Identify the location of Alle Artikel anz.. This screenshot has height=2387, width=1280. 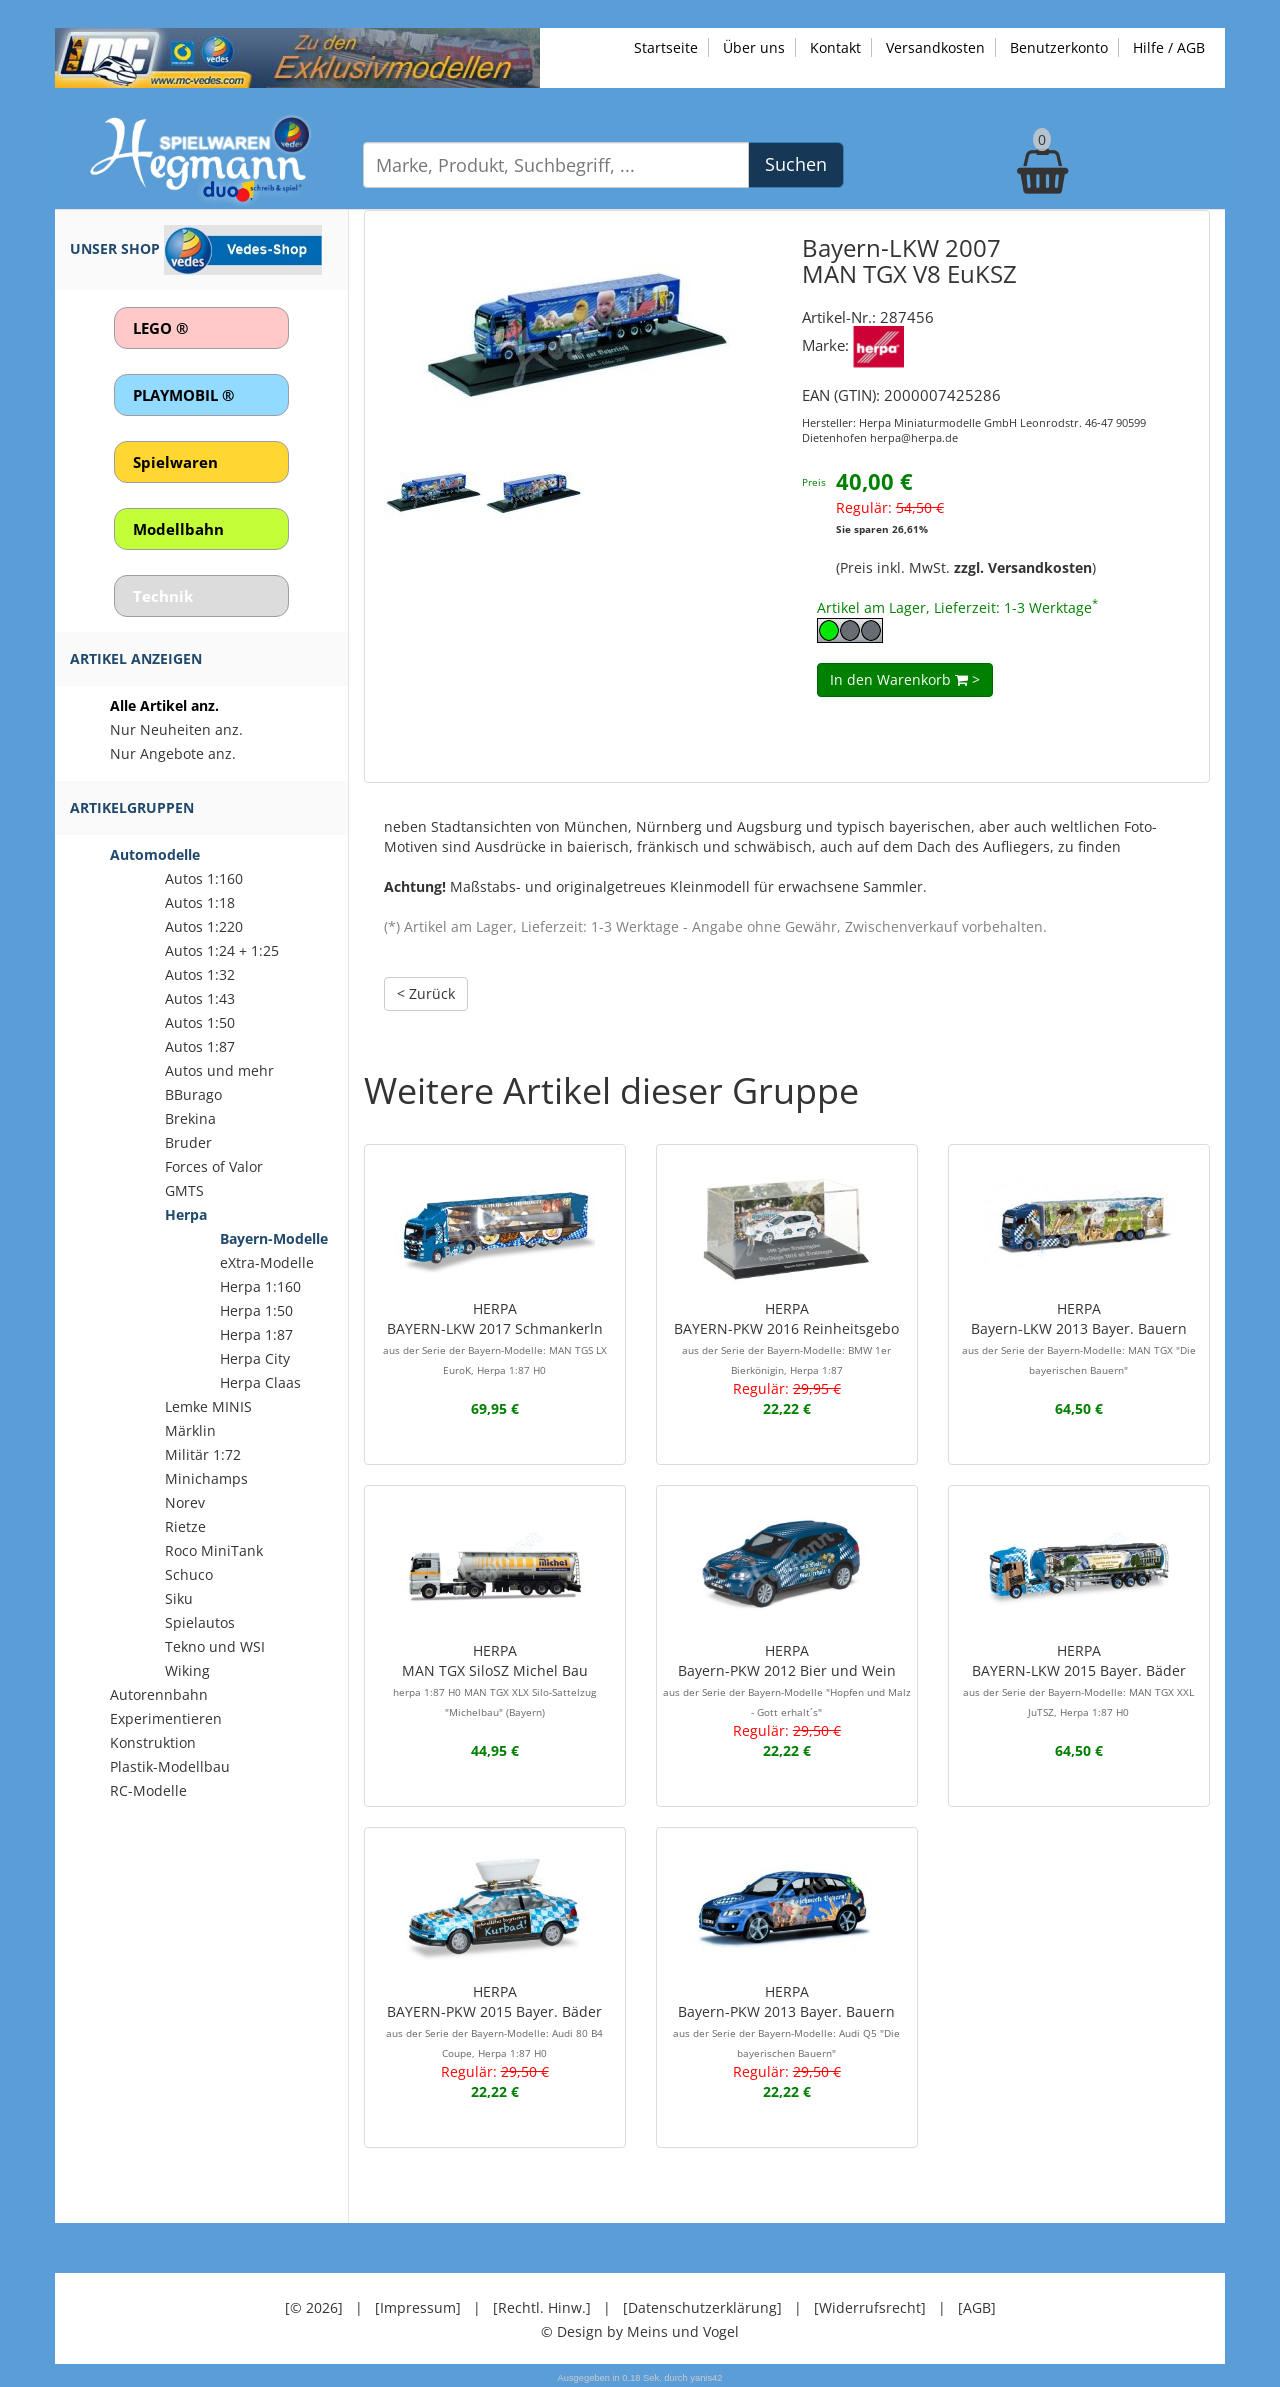
(164, 705).